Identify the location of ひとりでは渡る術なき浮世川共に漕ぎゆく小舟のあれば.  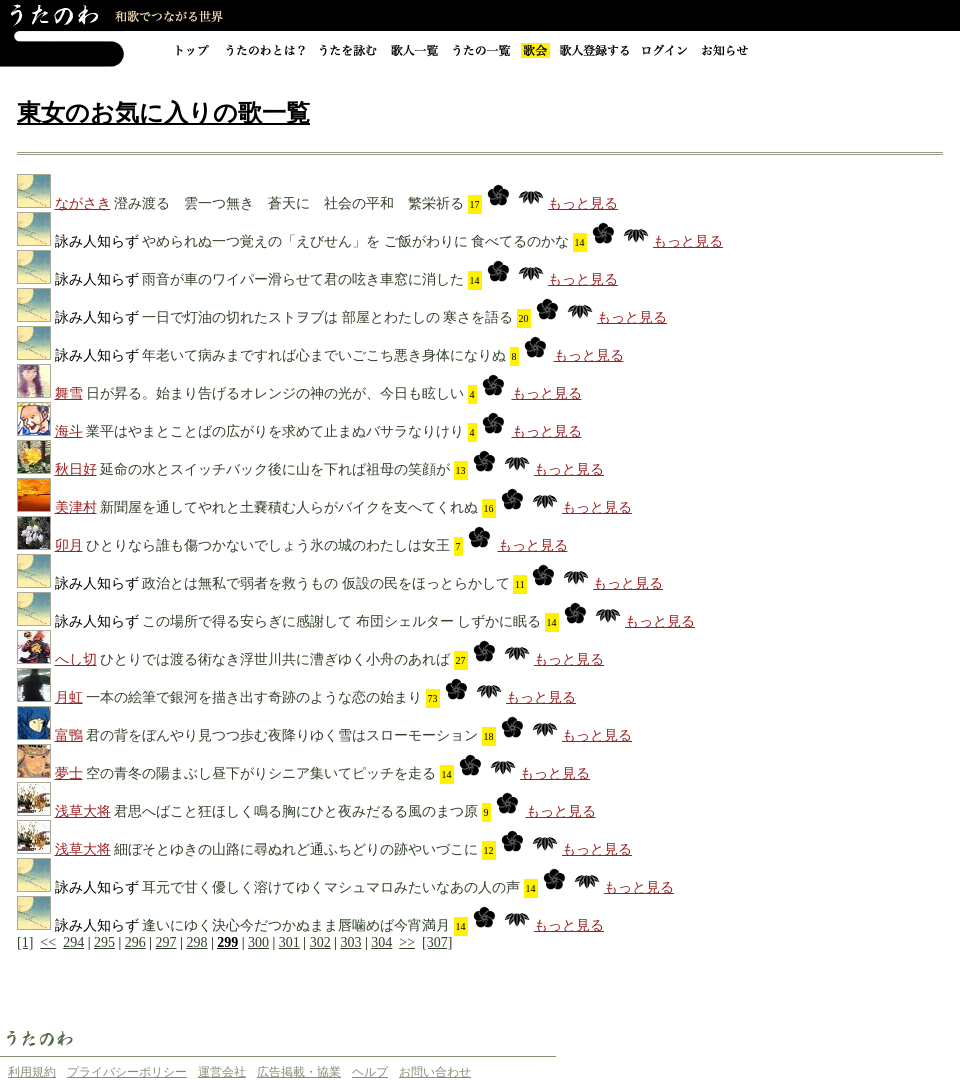
(275, 659).